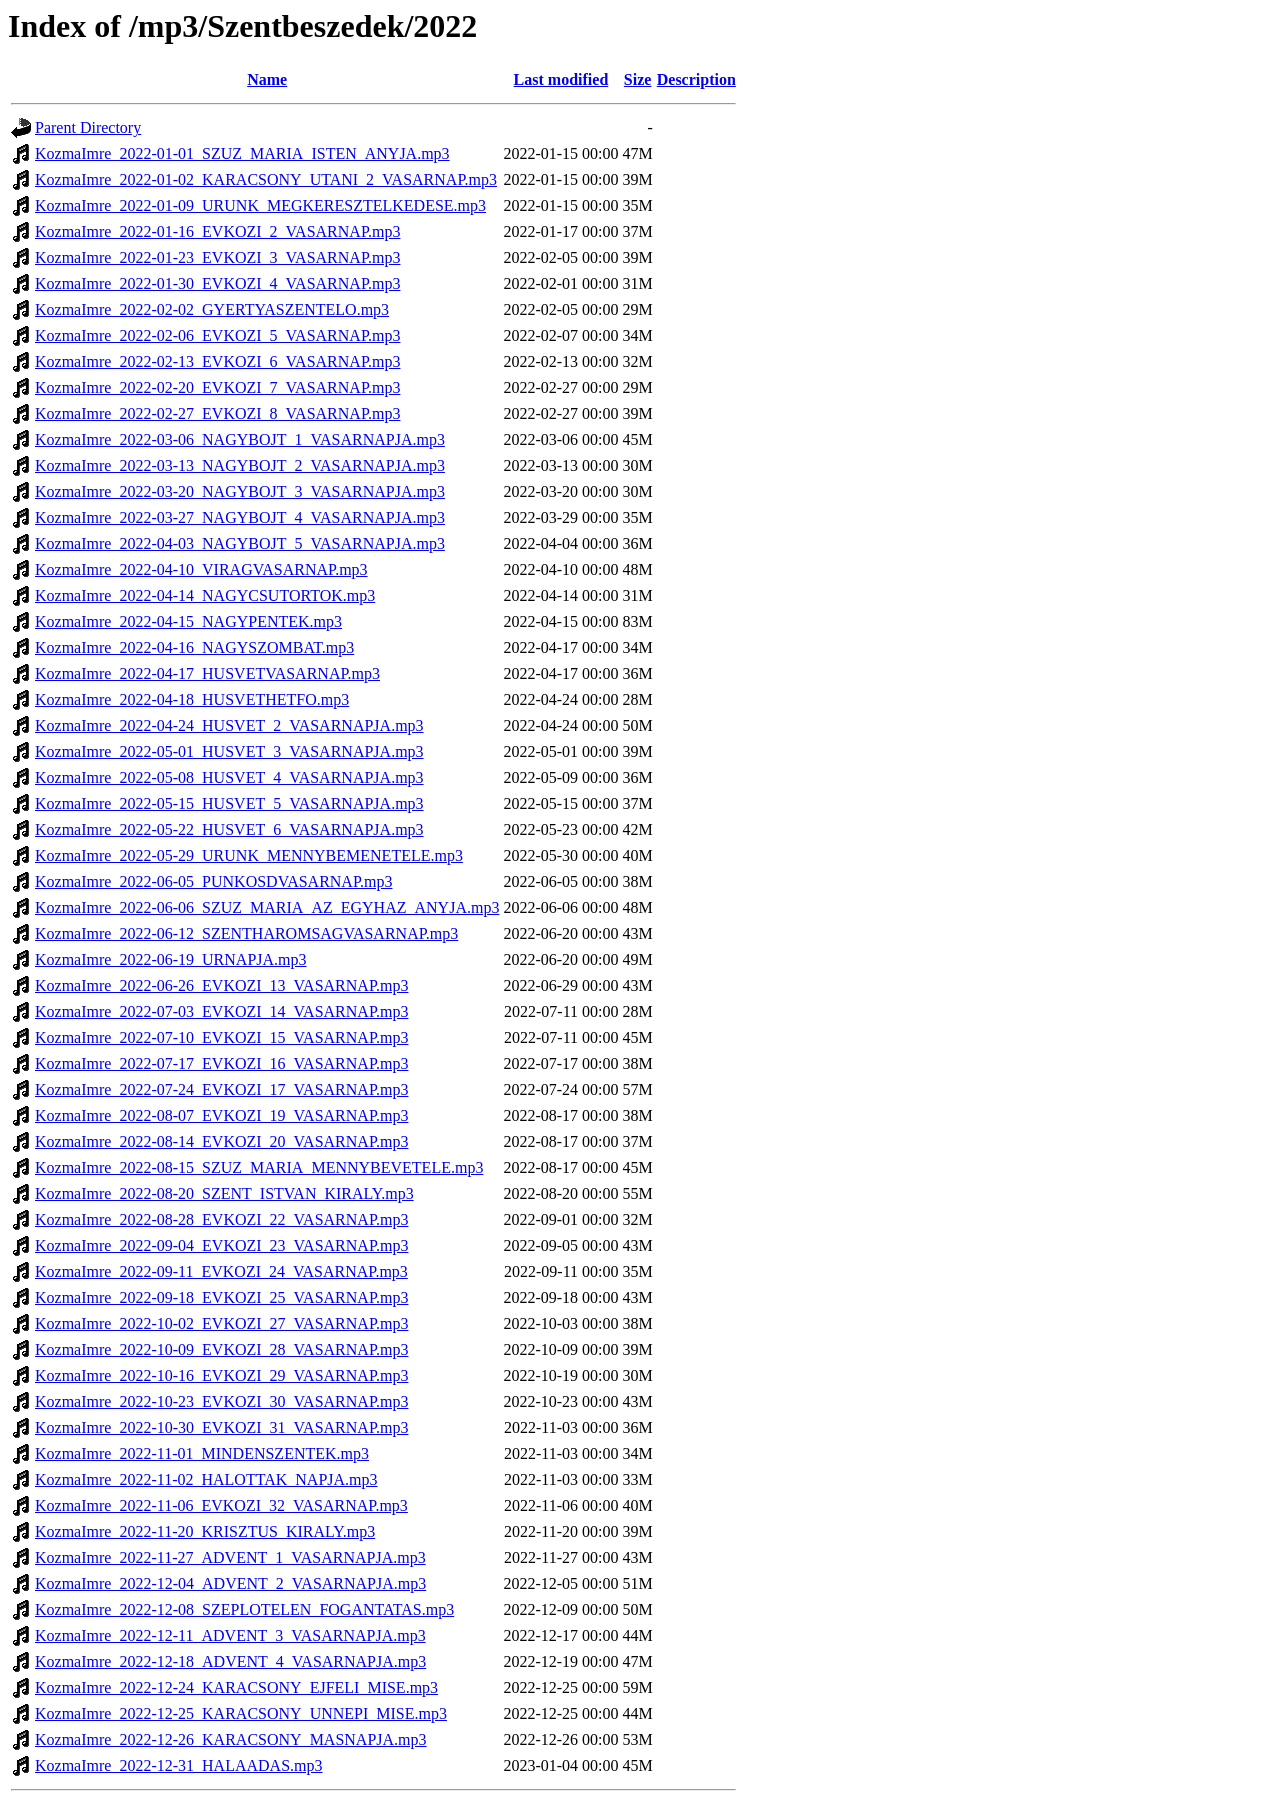 This screenshot has width=1280, height=1810. What do you see at coordinates (205, 595) in the screenshot?
I see `KozmaImre_2022-04-14_NAGYCSUTORTOK.mp3` at bounding box center [205, 595].